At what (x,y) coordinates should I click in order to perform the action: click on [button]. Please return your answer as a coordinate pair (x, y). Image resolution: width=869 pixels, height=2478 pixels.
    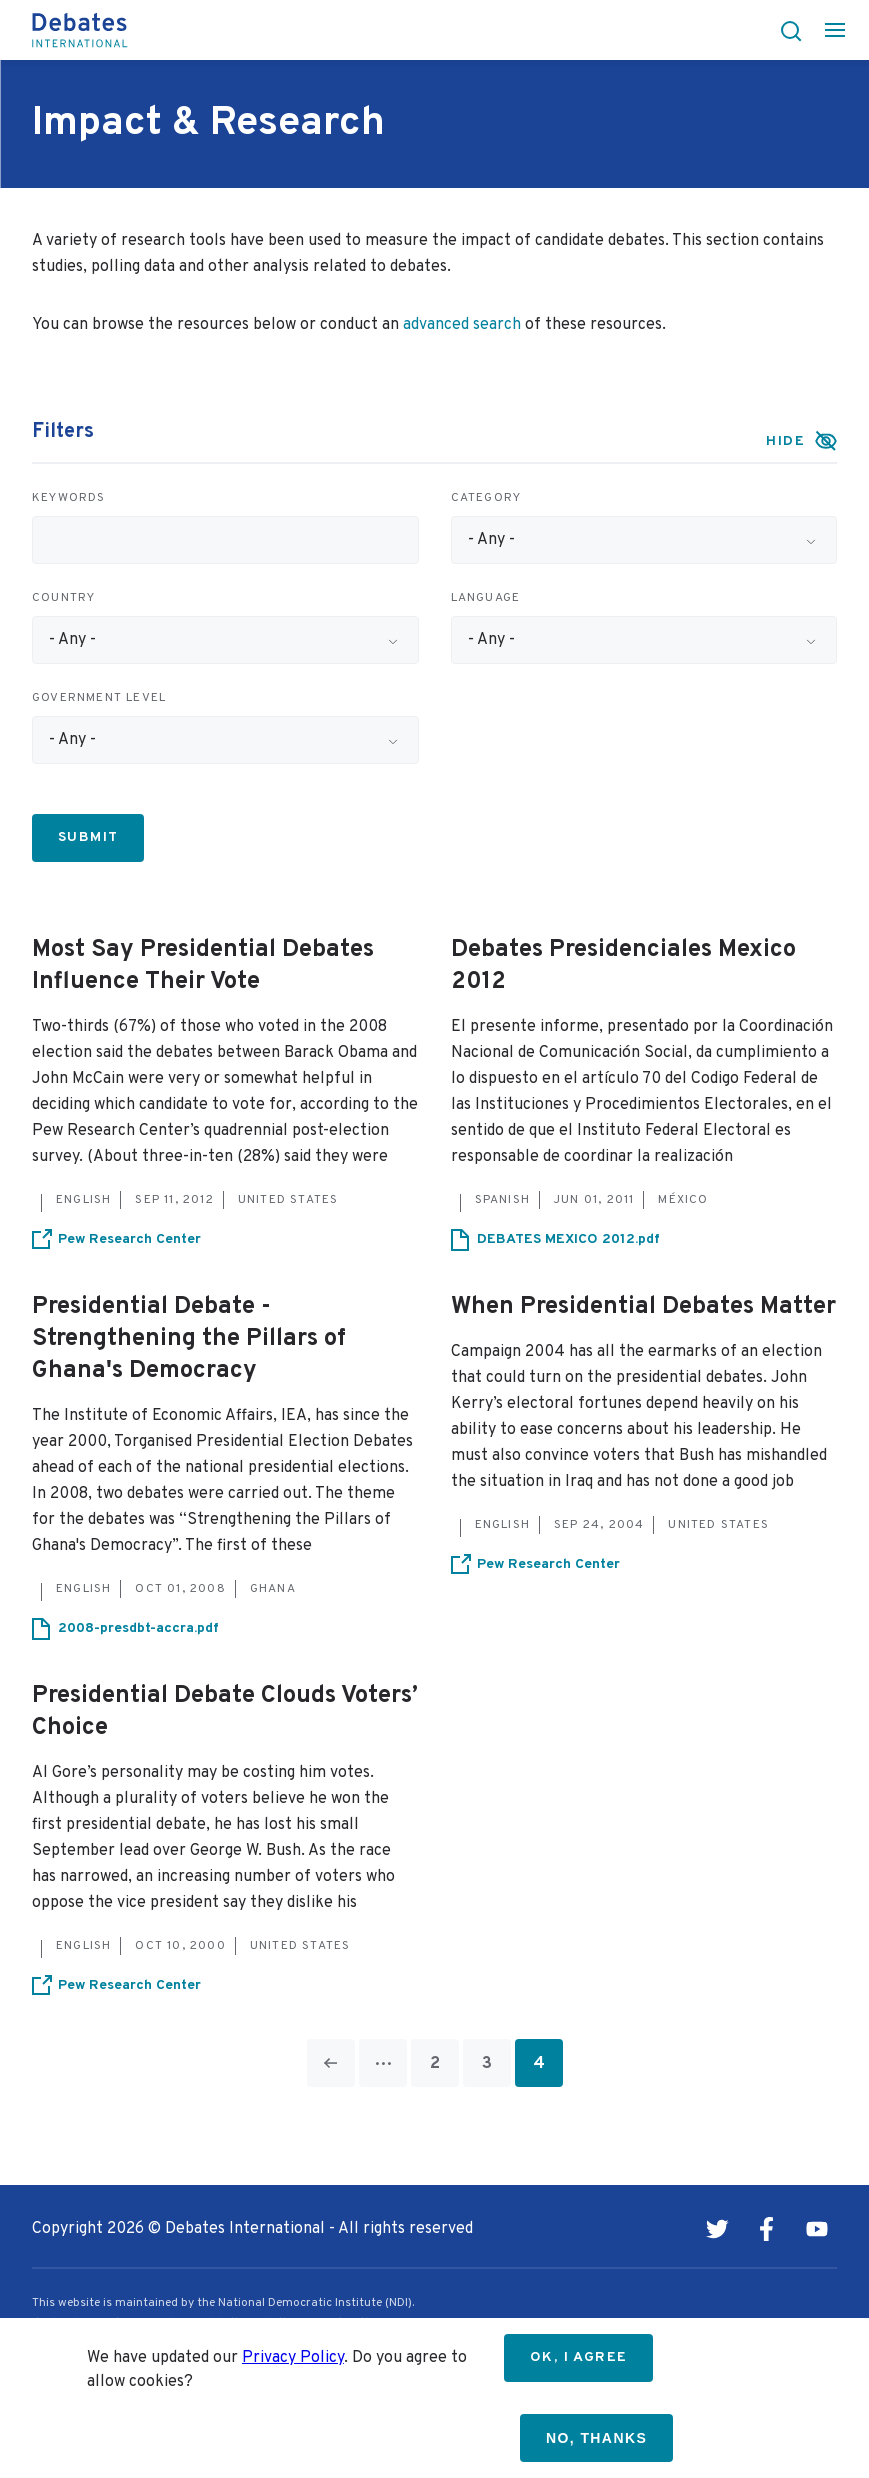
    Looking at the image, I should click on (785, 30).